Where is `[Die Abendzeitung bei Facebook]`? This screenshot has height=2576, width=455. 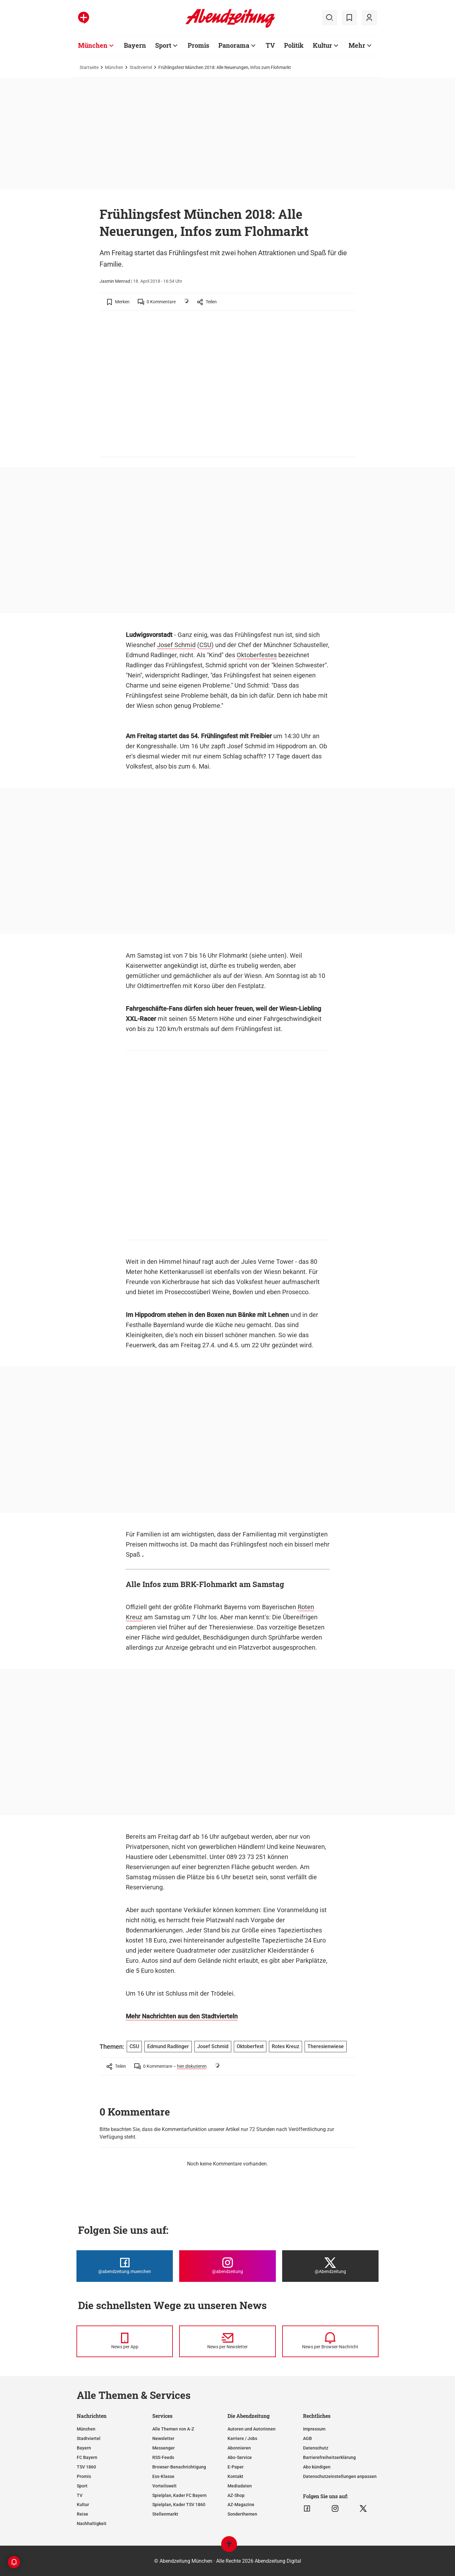 [Die Abendzeitung bei Facebook] is located at coordinates (124, 2266).